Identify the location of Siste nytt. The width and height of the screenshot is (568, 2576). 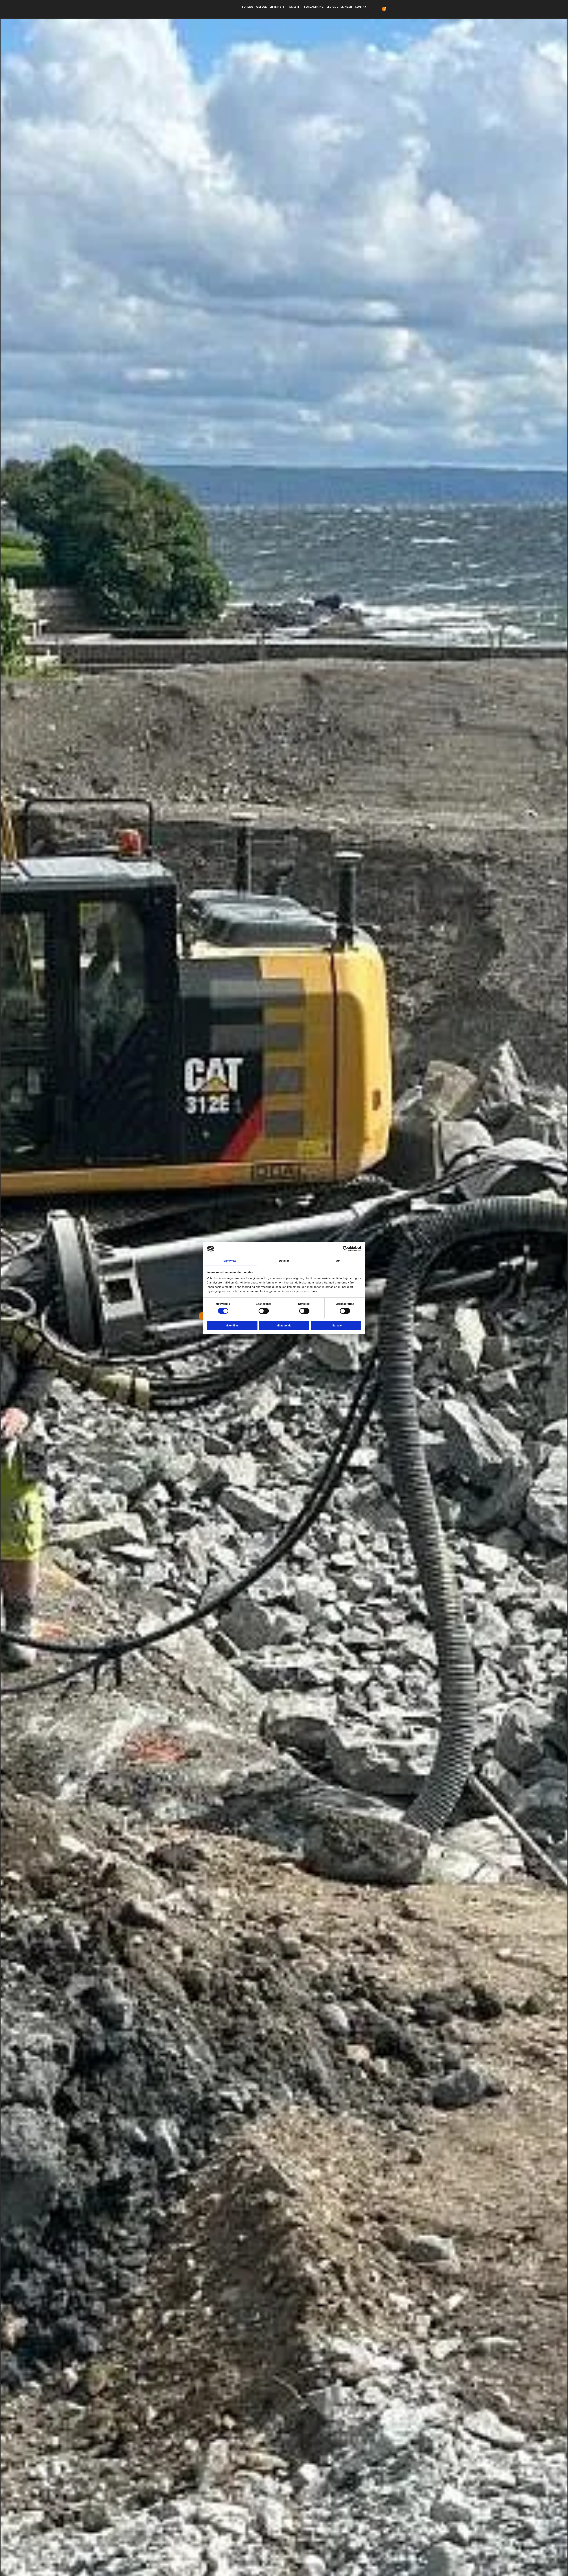
(277, 6).